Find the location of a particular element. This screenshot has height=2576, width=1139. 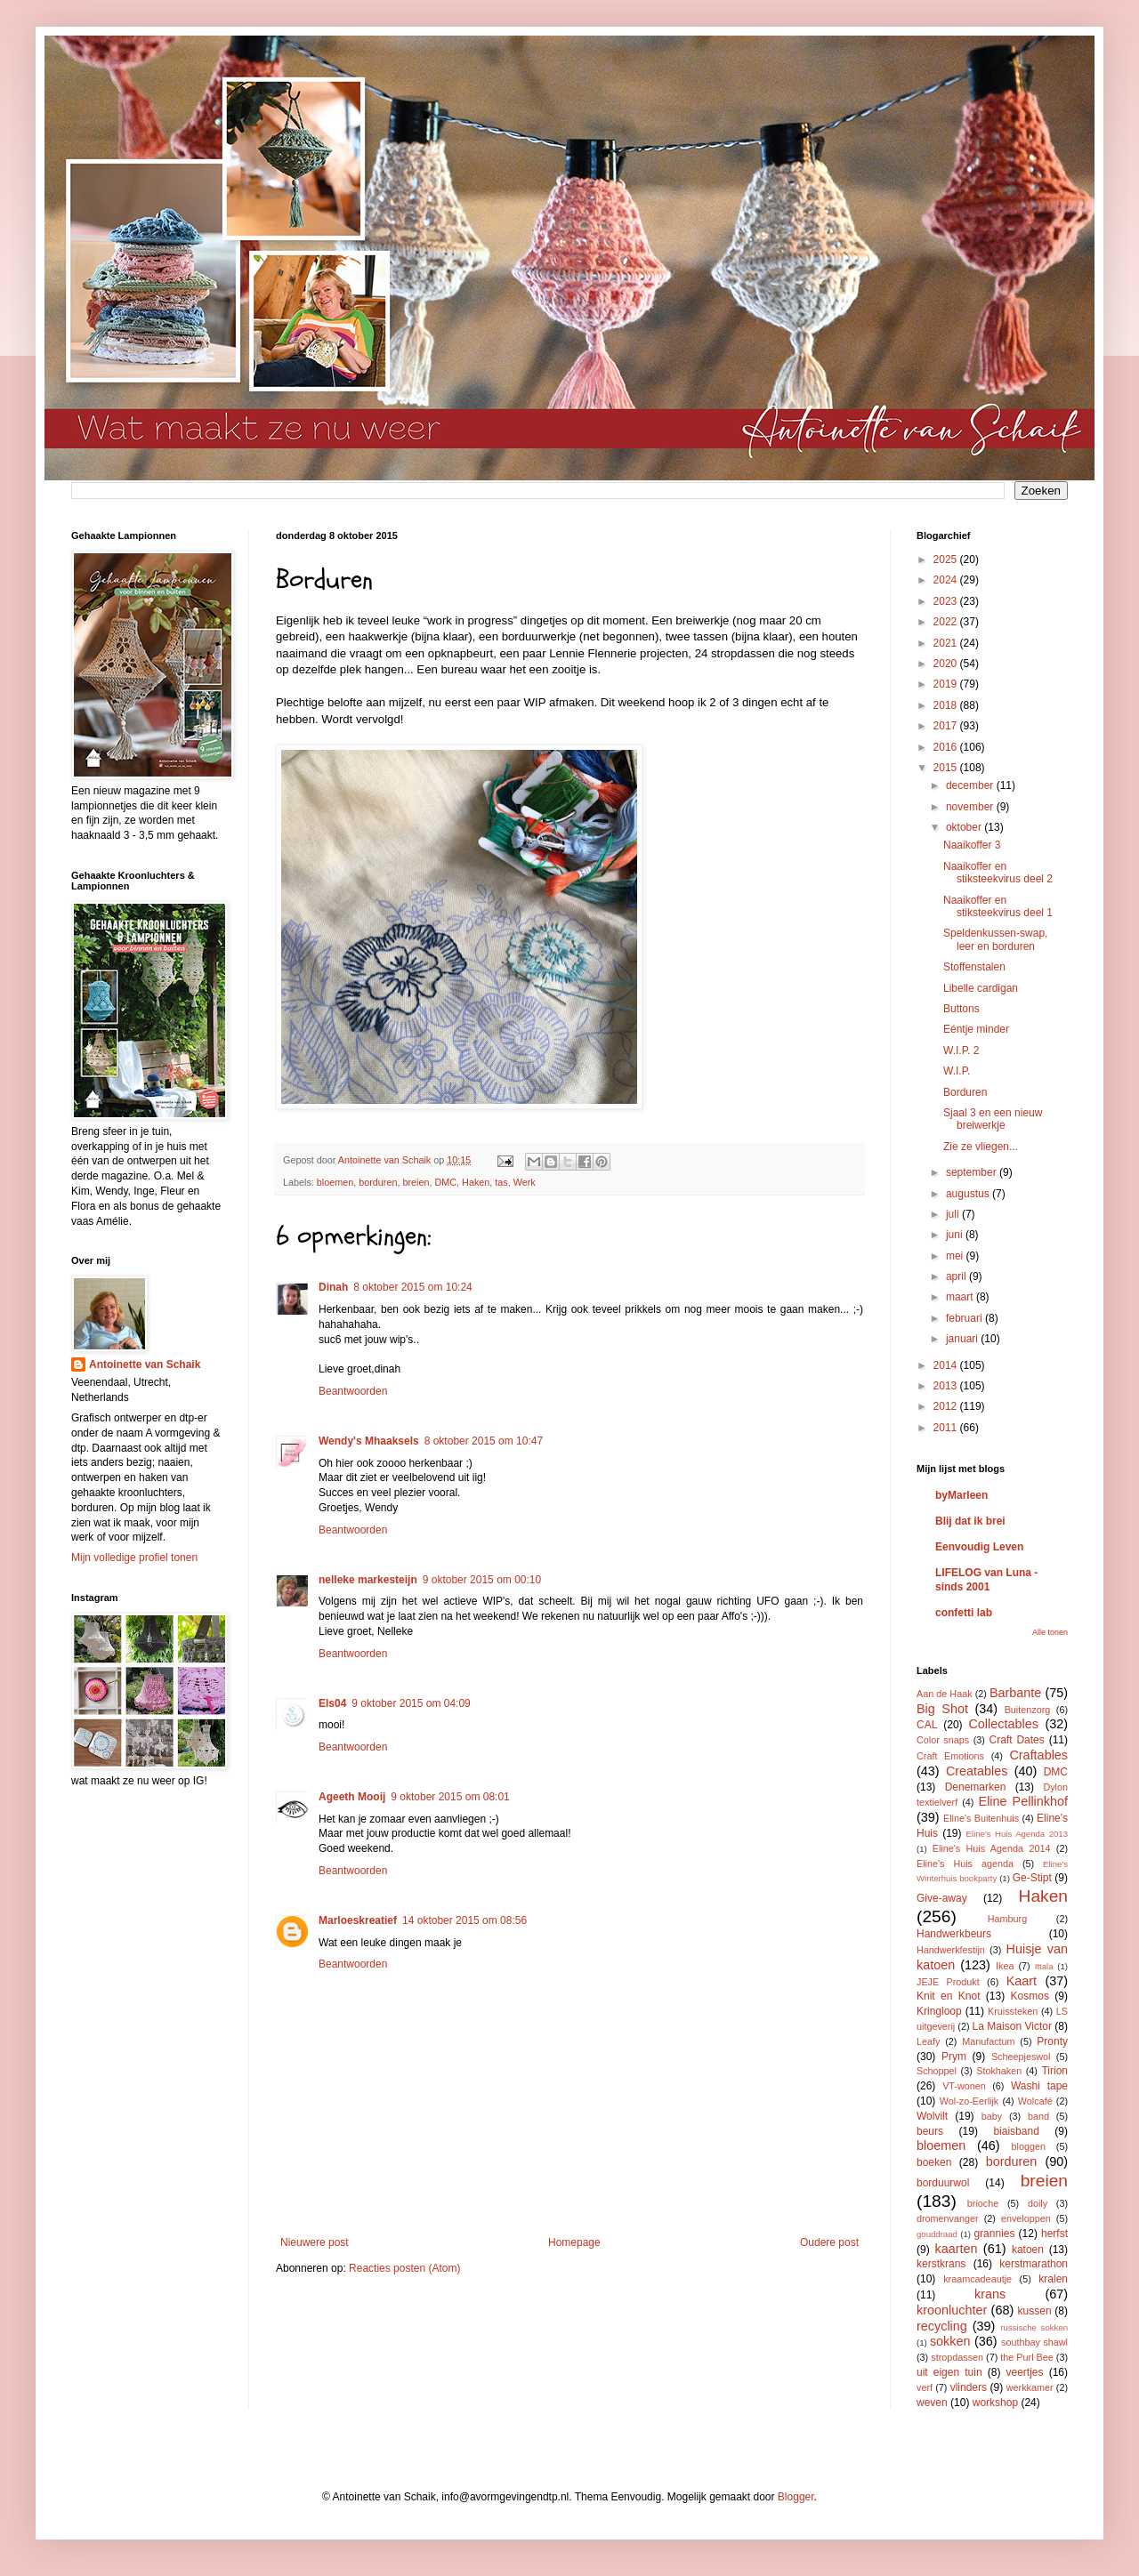

Creatables is located at coordinates (977, 1771).